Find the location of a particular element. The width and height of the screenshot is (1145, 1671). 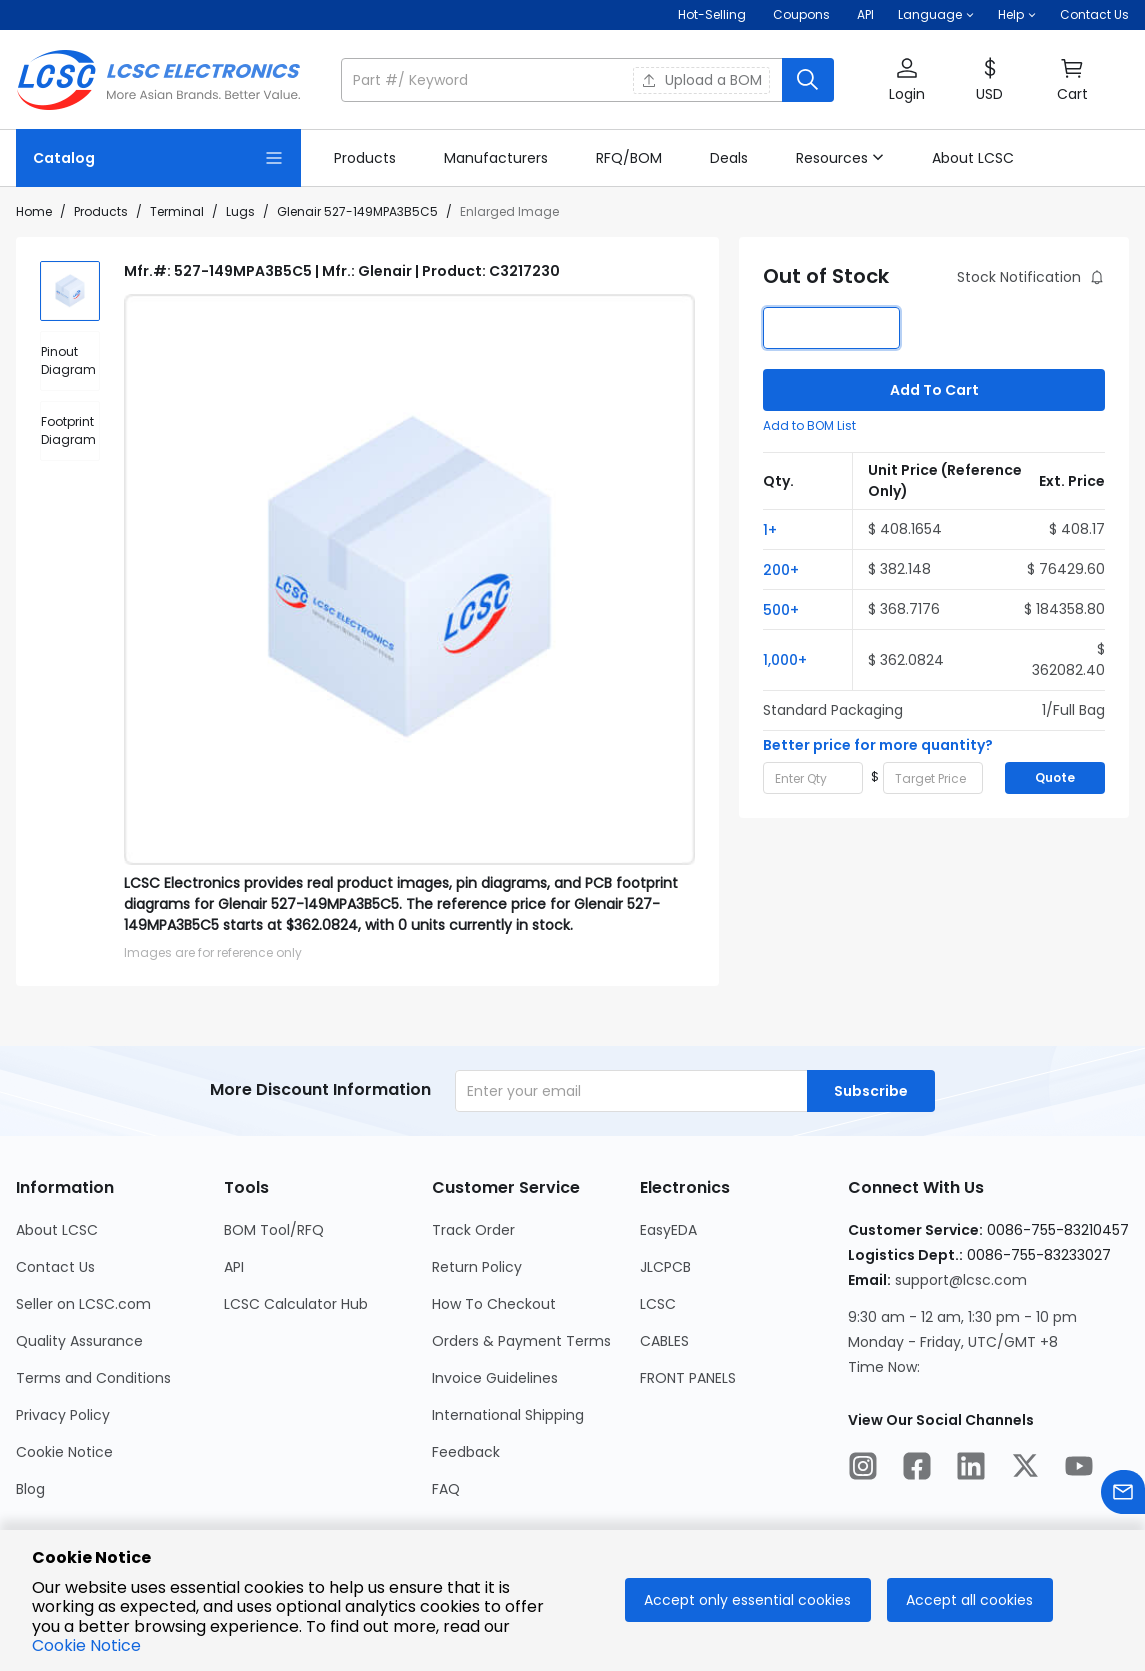

Orders & Payment Terms [Go to Orders & Payment Terms Page] is located at coordinates (521, 1341).